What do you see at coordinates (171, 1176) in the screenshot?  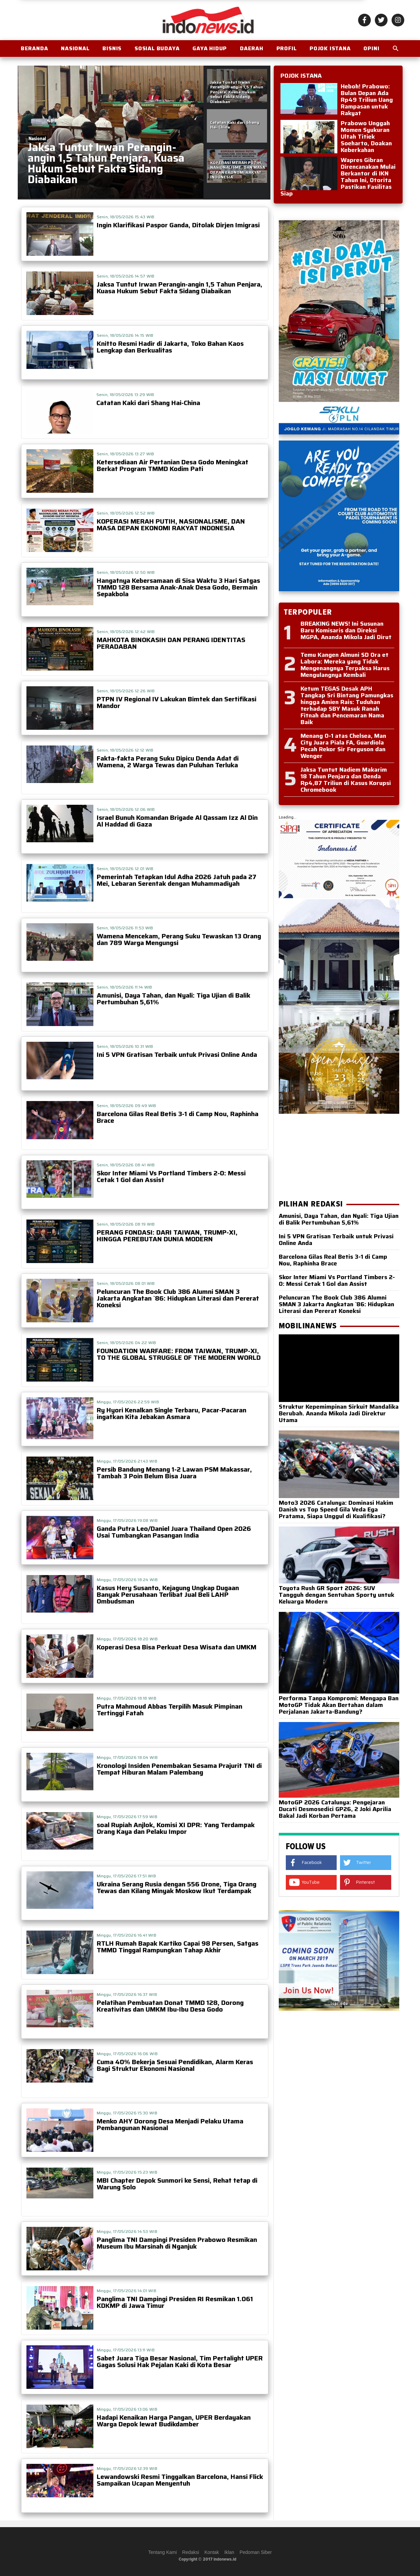 I see `Skor Inter Miami Vs Portland Timbers 2-0: Messi Cetak 1 Gol dan Assist` at bounding box center [171, 1176].